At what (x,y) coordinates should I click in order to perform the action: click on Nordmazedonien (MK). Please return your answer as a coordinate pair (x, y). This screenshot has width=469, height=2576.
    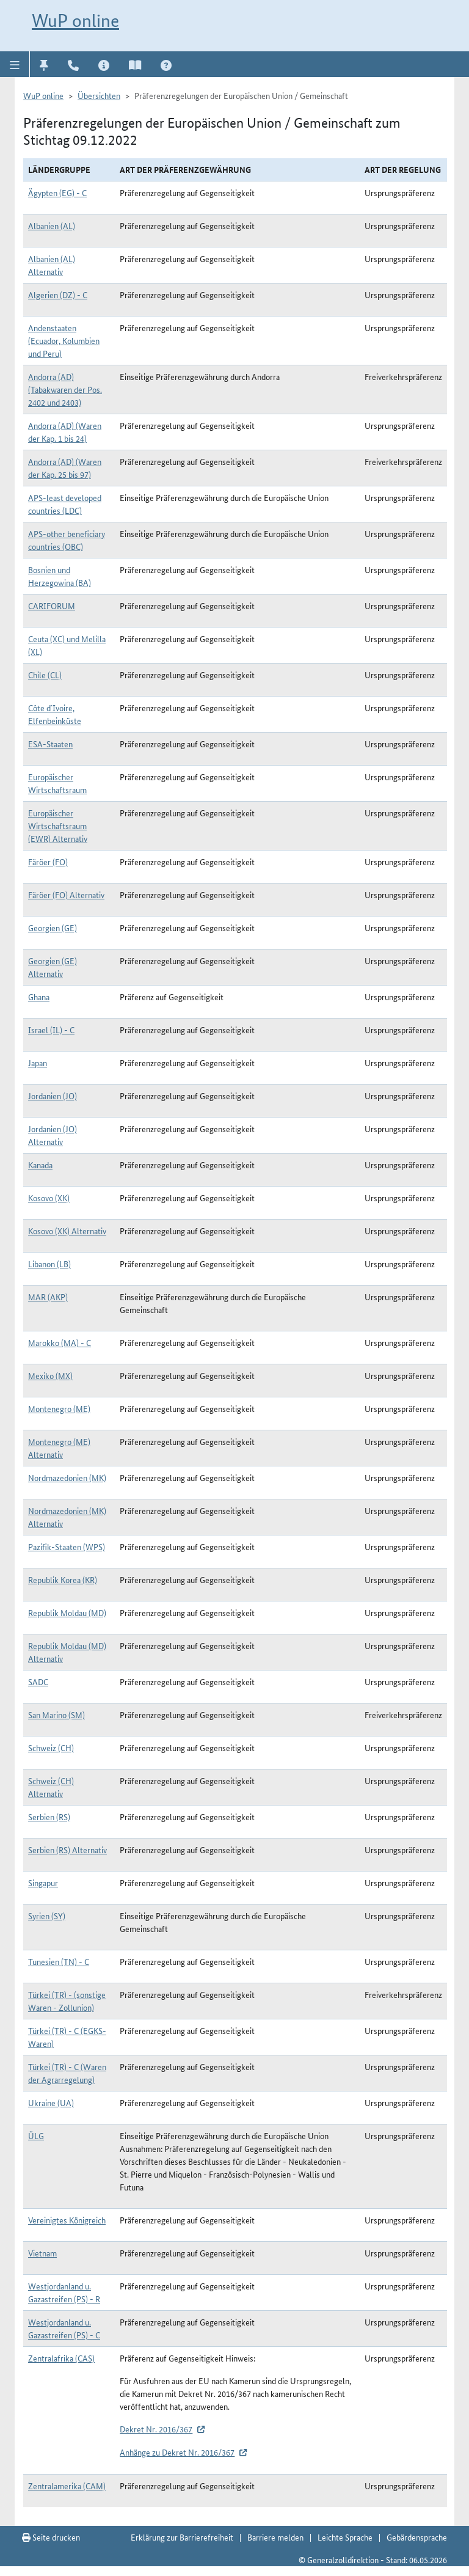
    Looking at the image, I should click on (67, 1477).